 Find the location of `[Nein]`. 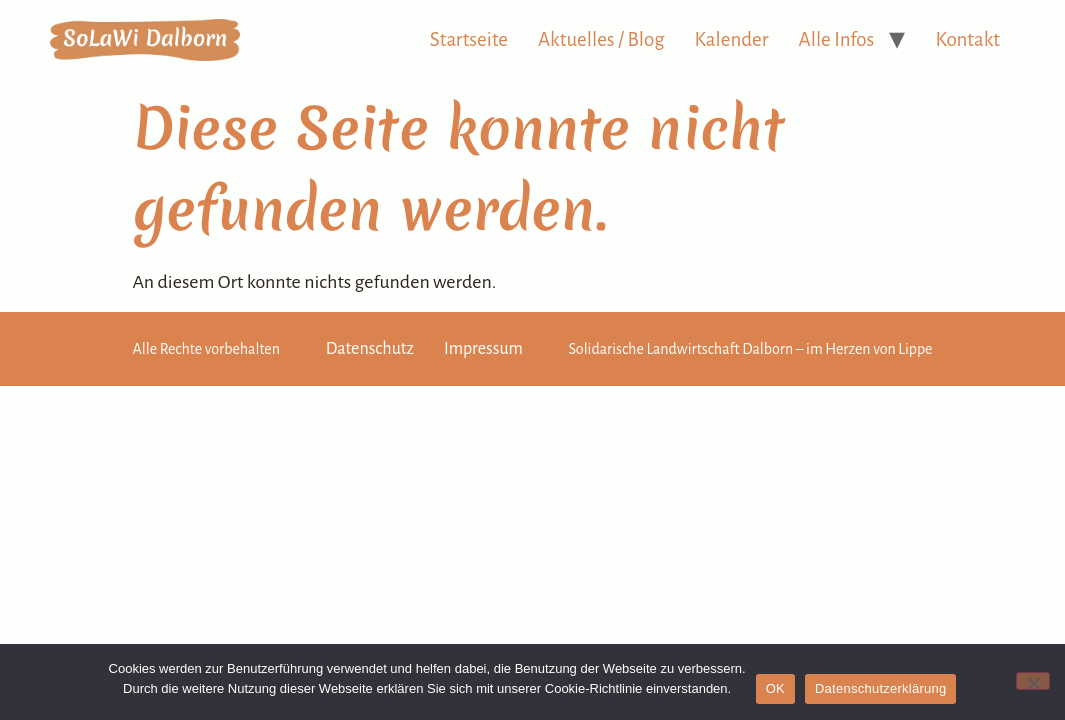

[Nein] is located at coordinates (1033, 681).